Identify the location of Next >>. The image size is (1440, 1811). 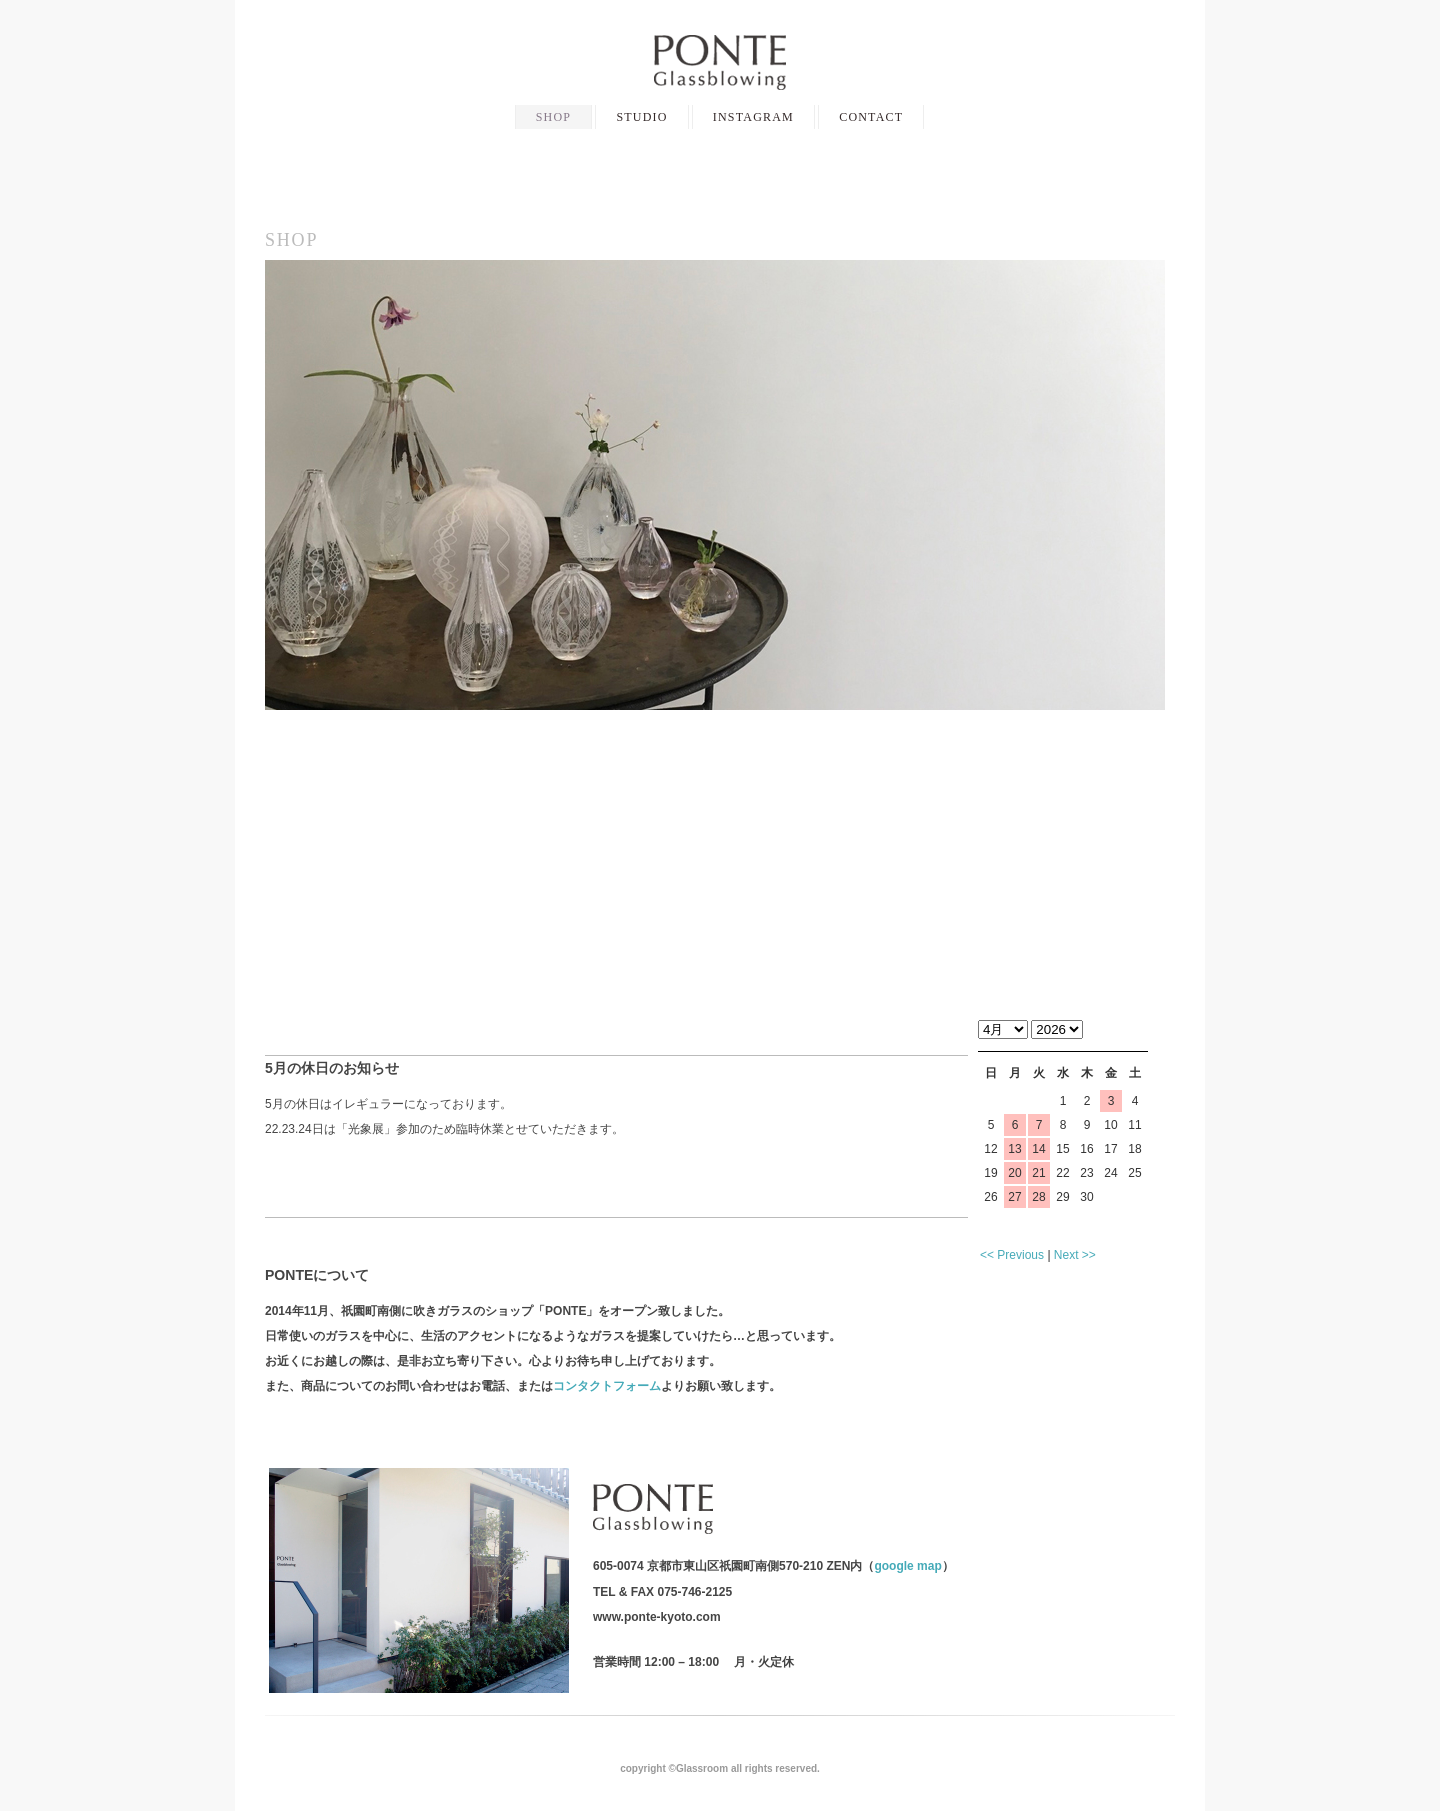
(1075, 1255).